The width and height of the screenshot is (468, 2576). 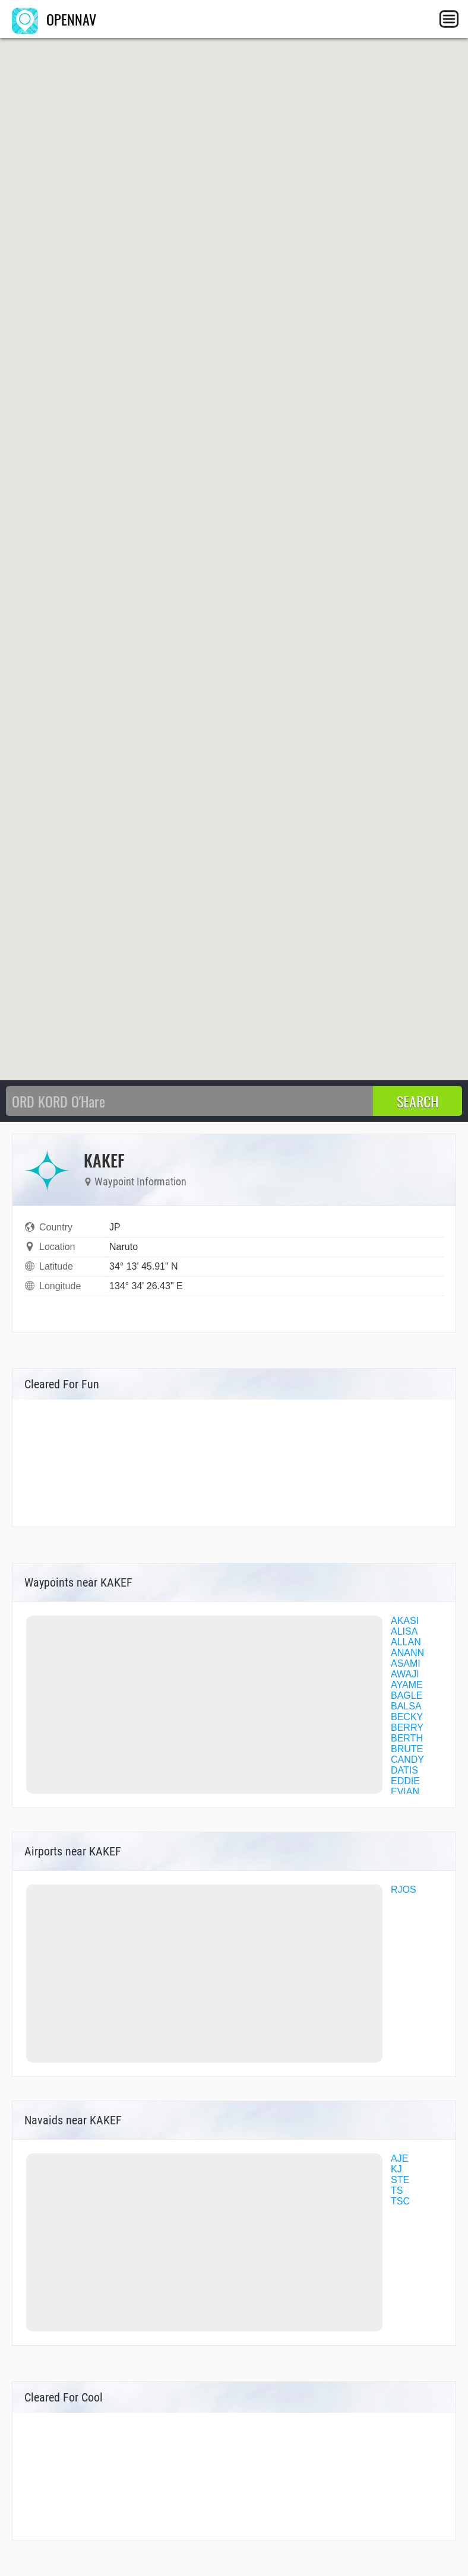 I want to click on ANANN, so click(x=407, y=1653).